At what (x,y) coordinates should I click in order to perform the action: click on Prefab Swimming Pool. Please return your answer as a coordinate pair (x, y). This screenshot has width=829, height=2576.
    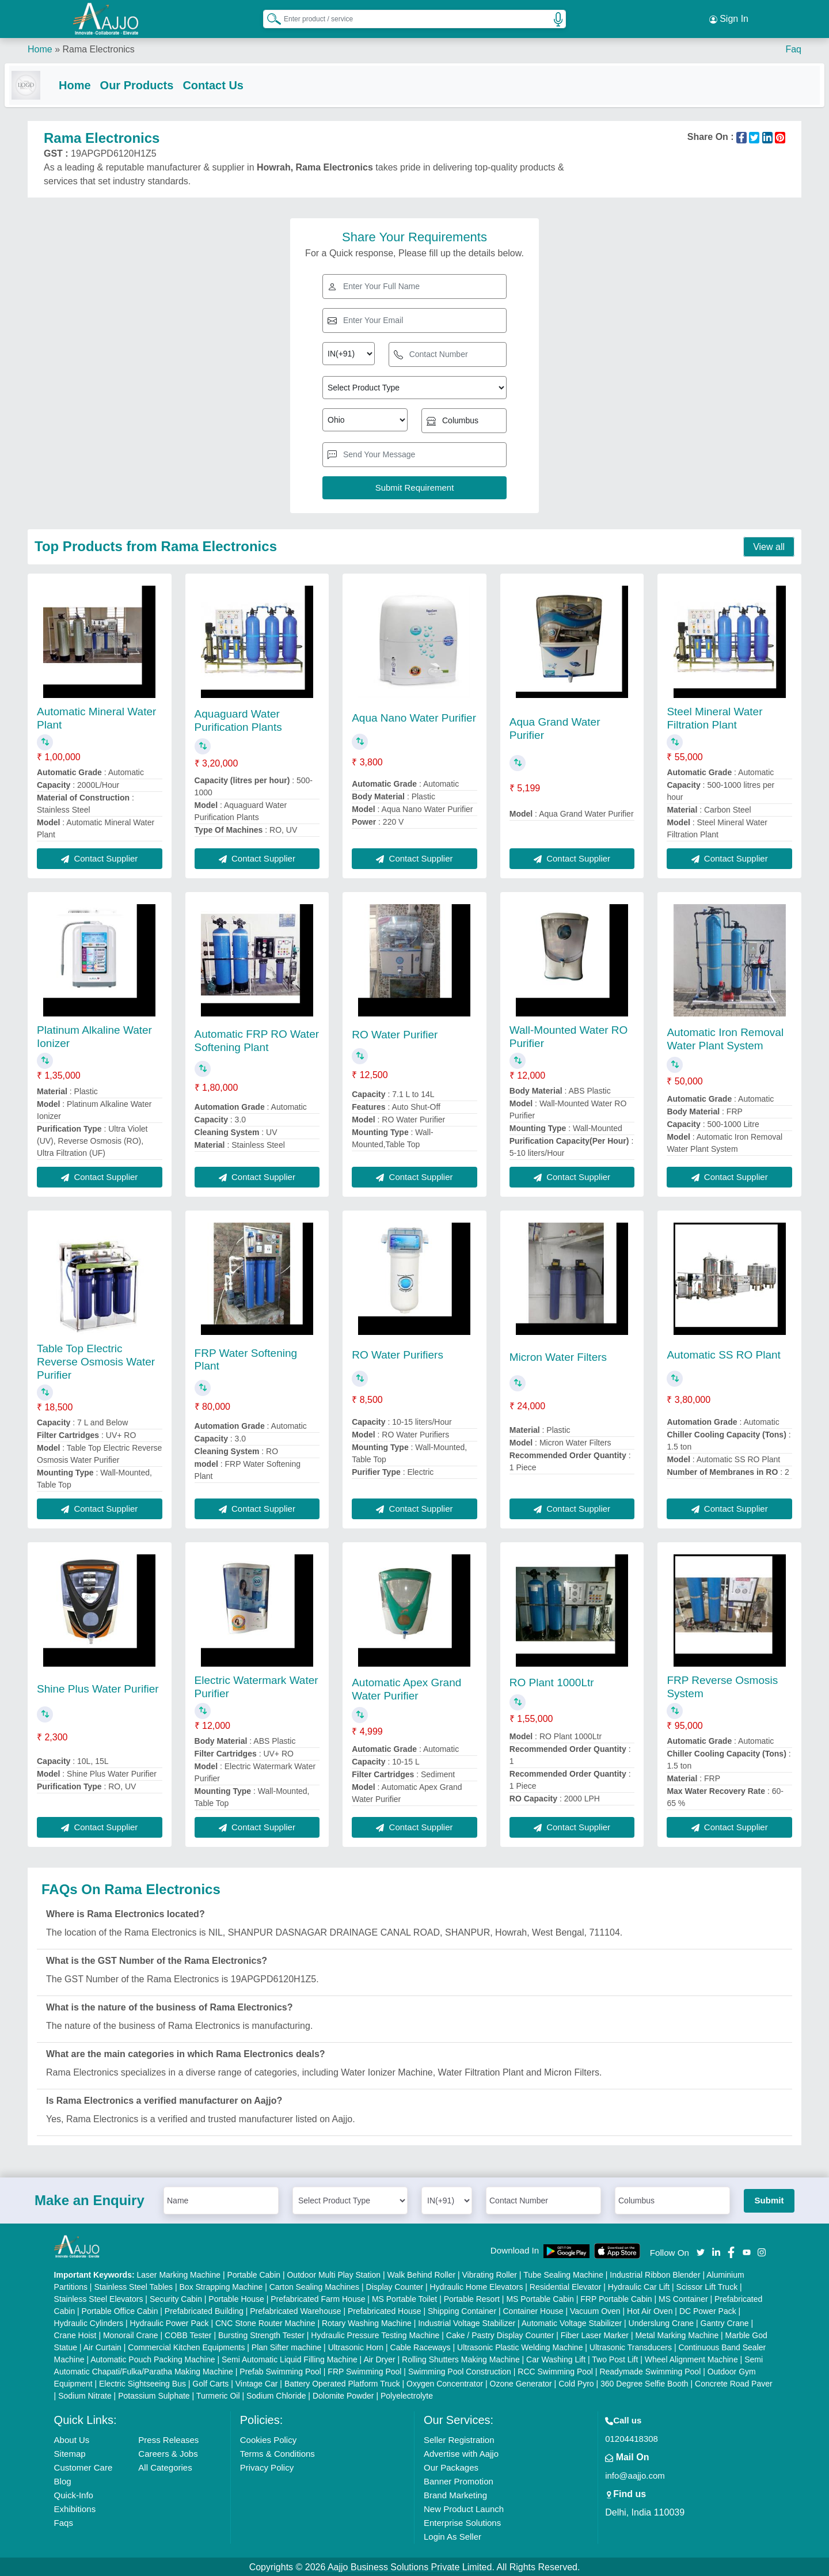
    Looking at the image, I should click on (280, 2370).